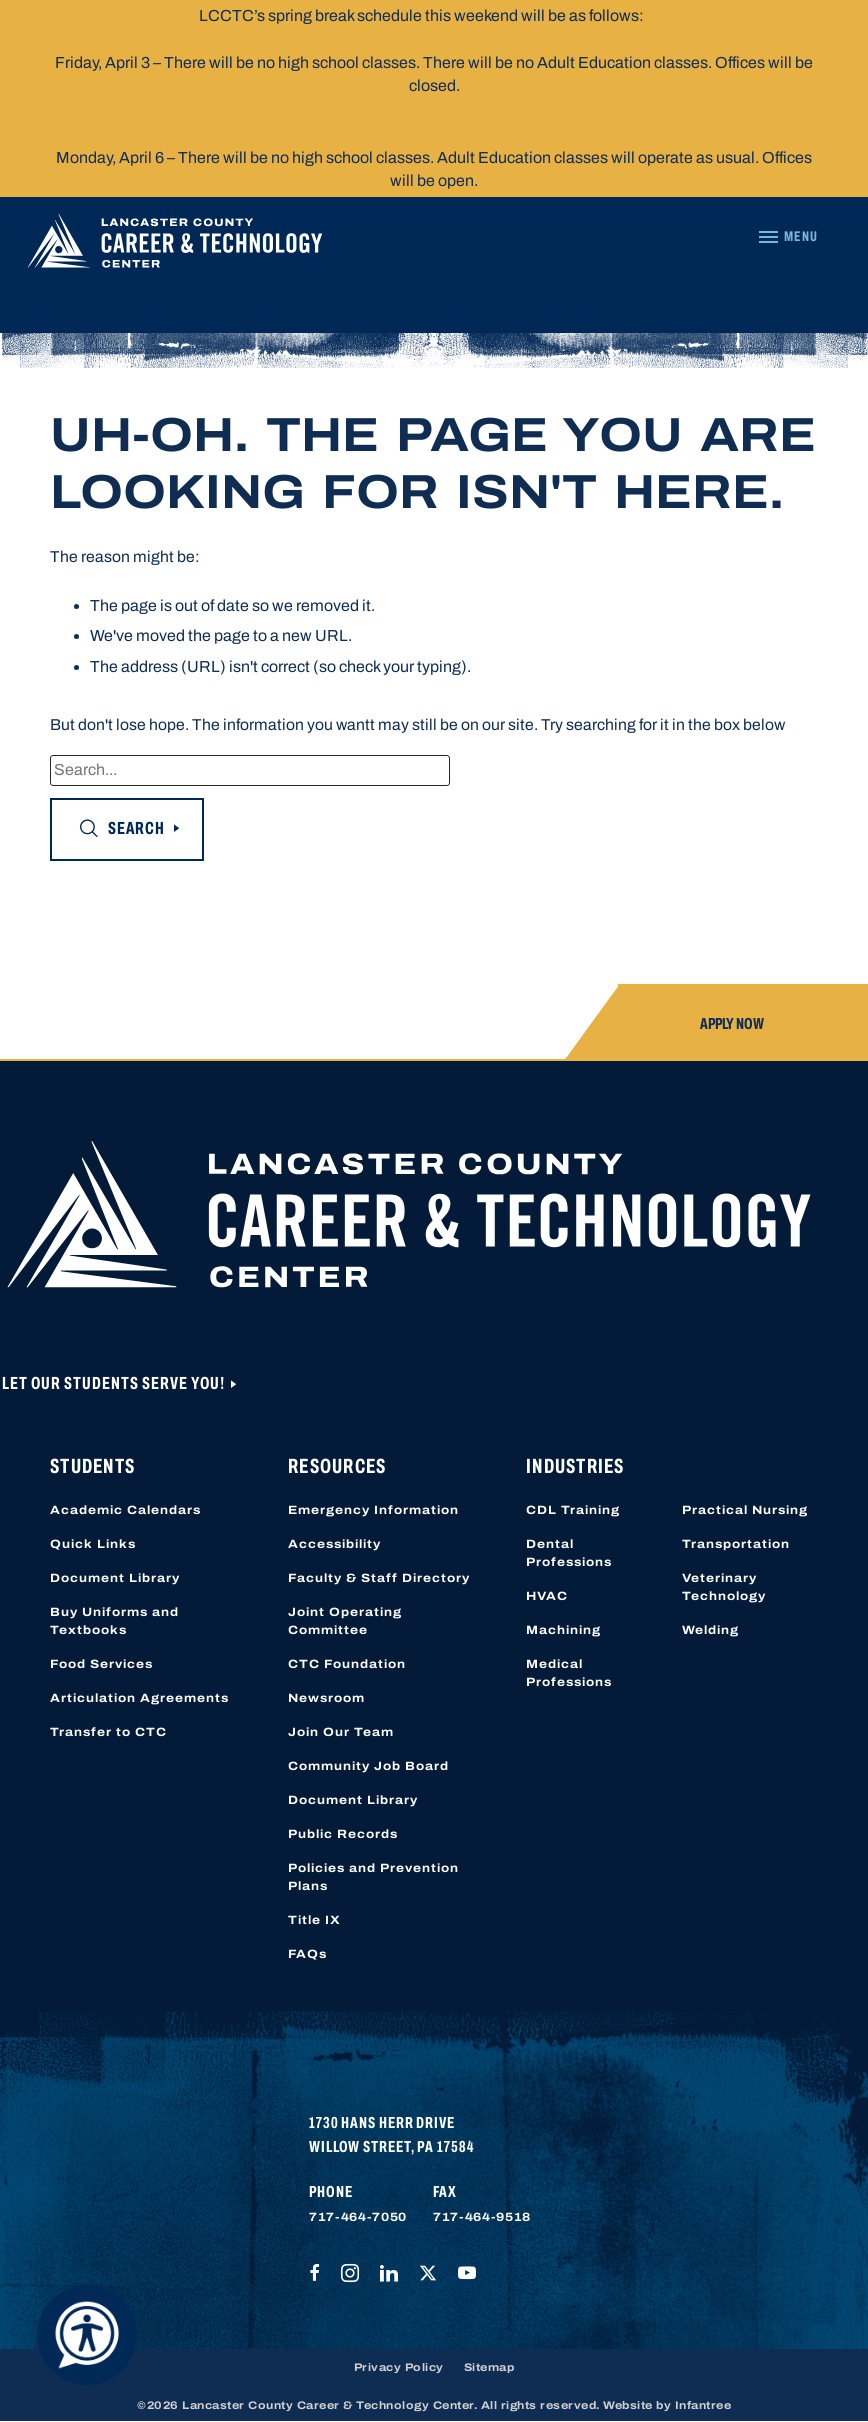 This screenshot has width=868, height=2422. I want to click on Community Job Board, so click(368, 1766).